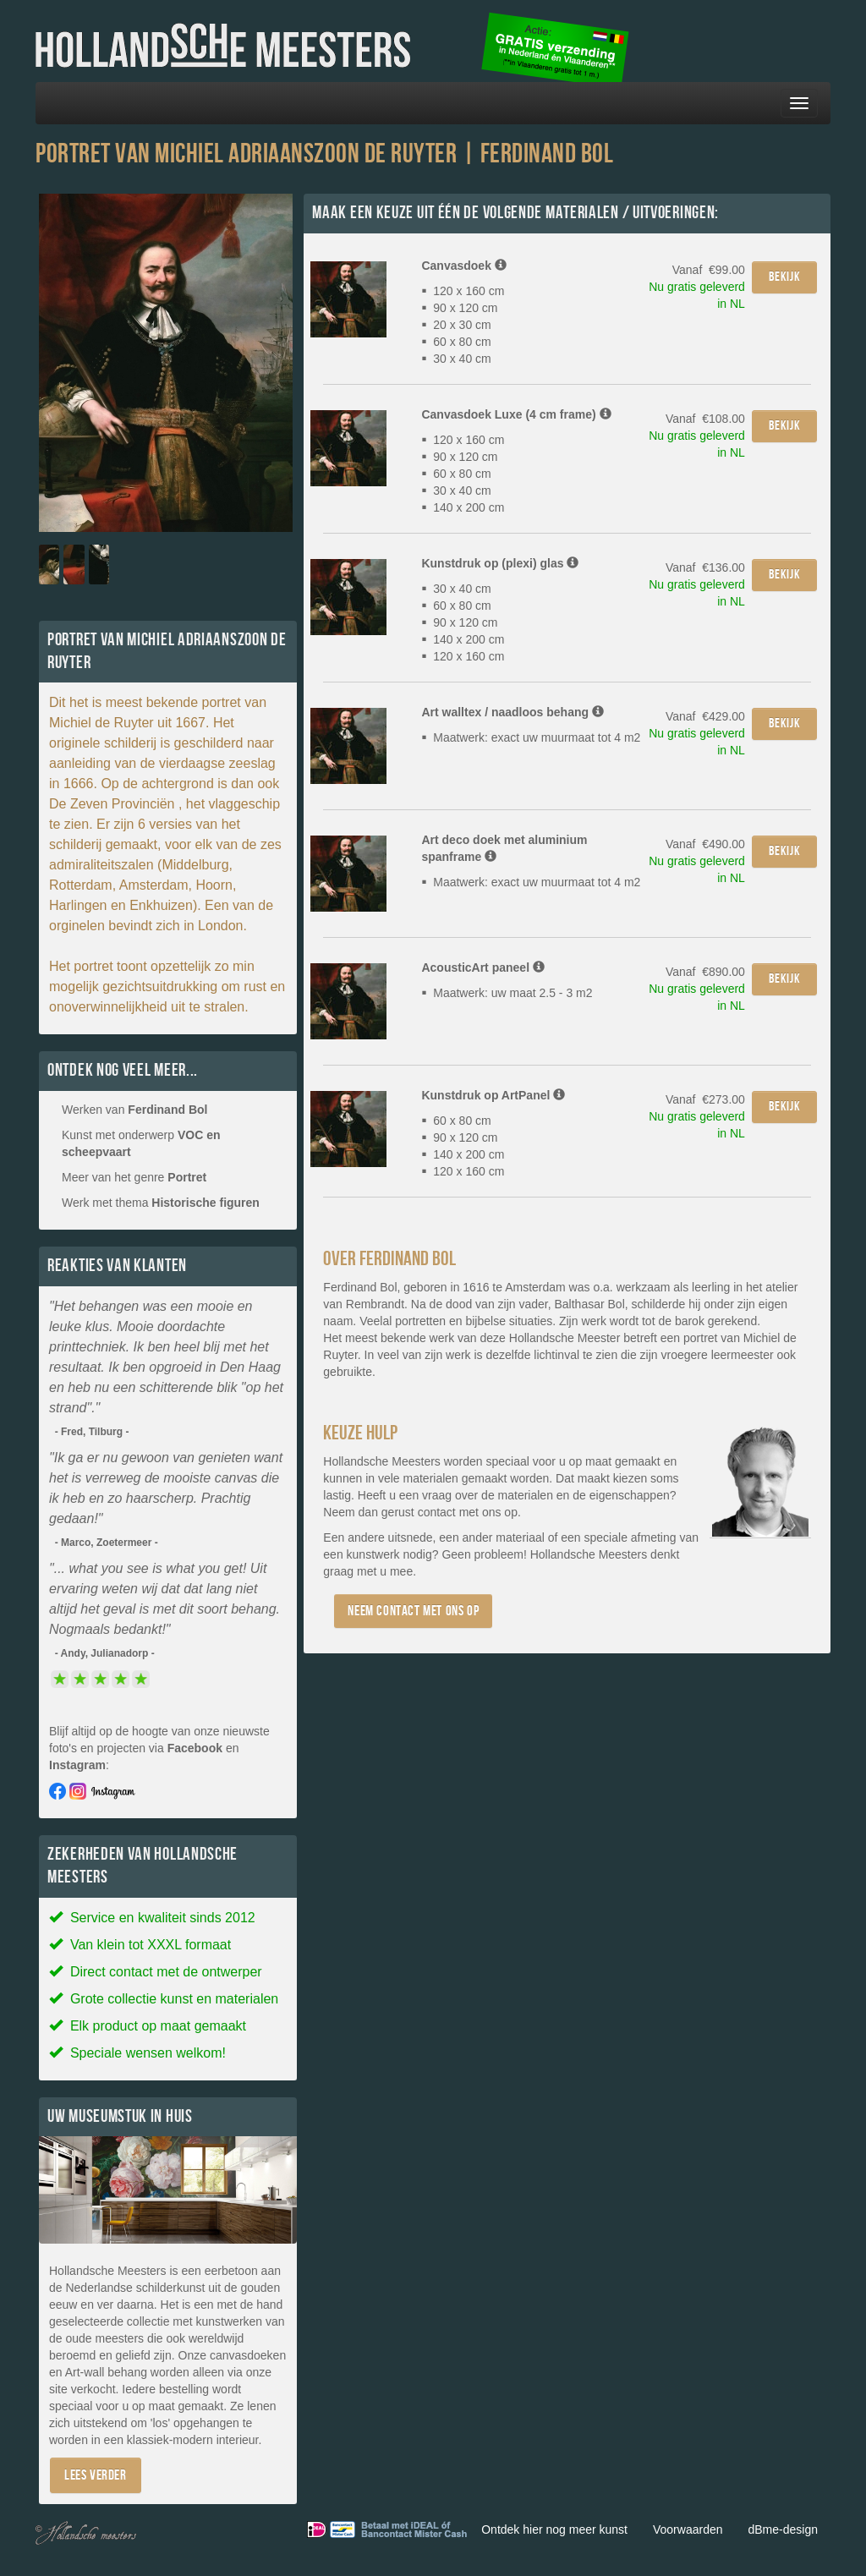 The image size is (866, 2576). Describe the element at coordinates (134, 1177) in the screenshot. I see `Meer van het genre` at that location.